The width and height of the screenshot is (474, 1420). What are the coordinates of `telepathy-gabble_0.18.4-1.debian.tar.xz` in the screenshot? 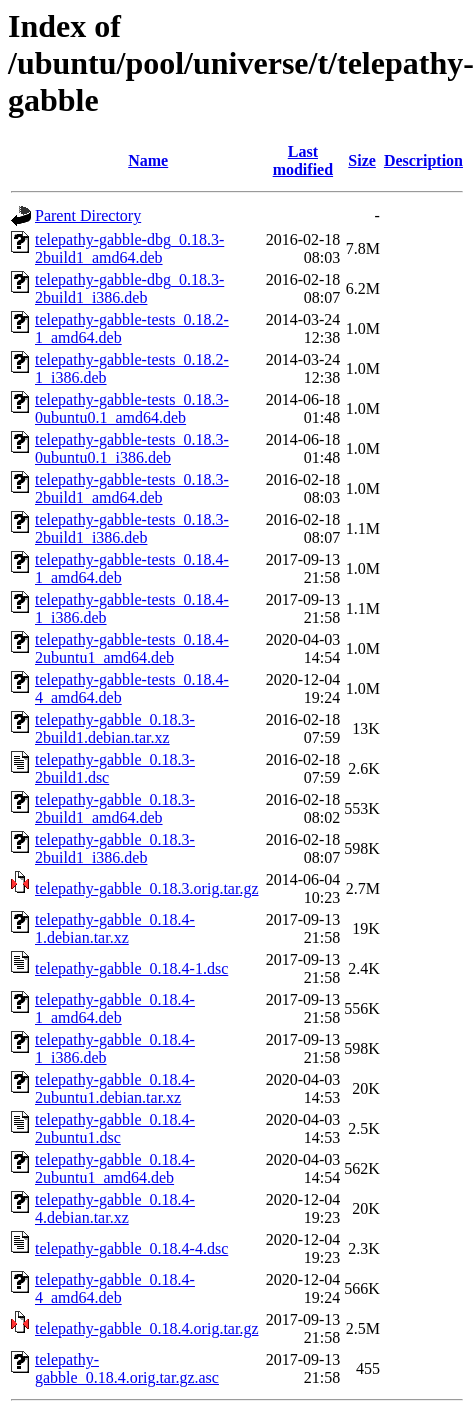 It's located at (115, 928).